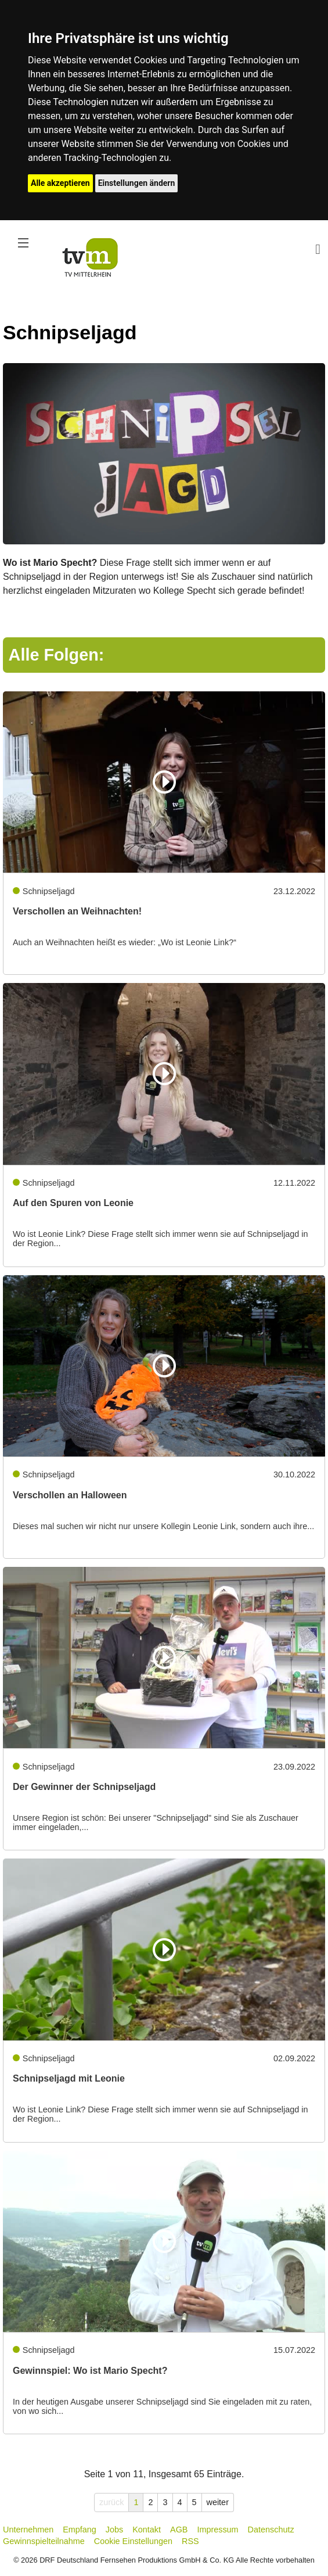 Image resolution: width=328 pixels, height=2576 pixels. Describe the element at coordinates (179, 2529) in the screenshot. I see `AGB` at that location.